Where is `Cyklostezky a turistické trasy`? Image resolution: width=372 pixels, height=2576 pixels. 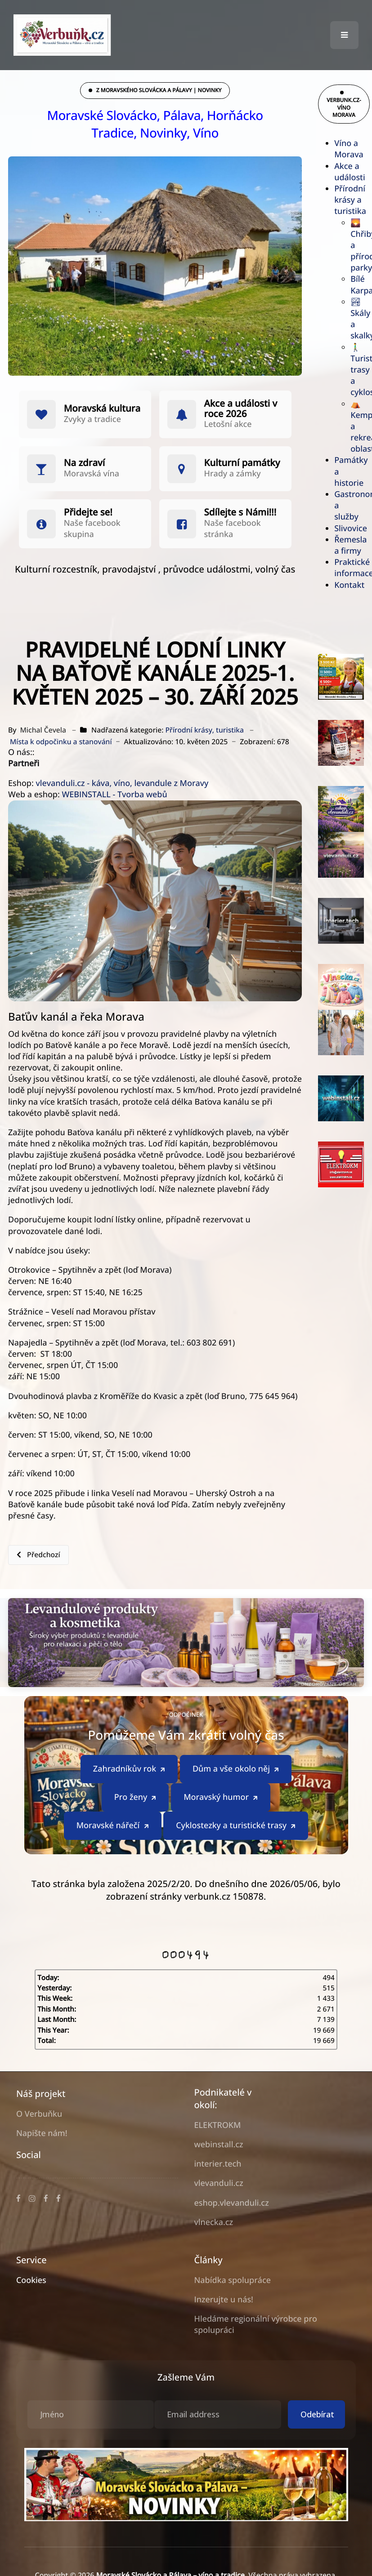 Cyklostezky a turistické trasy is located at coordinates (236, 1825).